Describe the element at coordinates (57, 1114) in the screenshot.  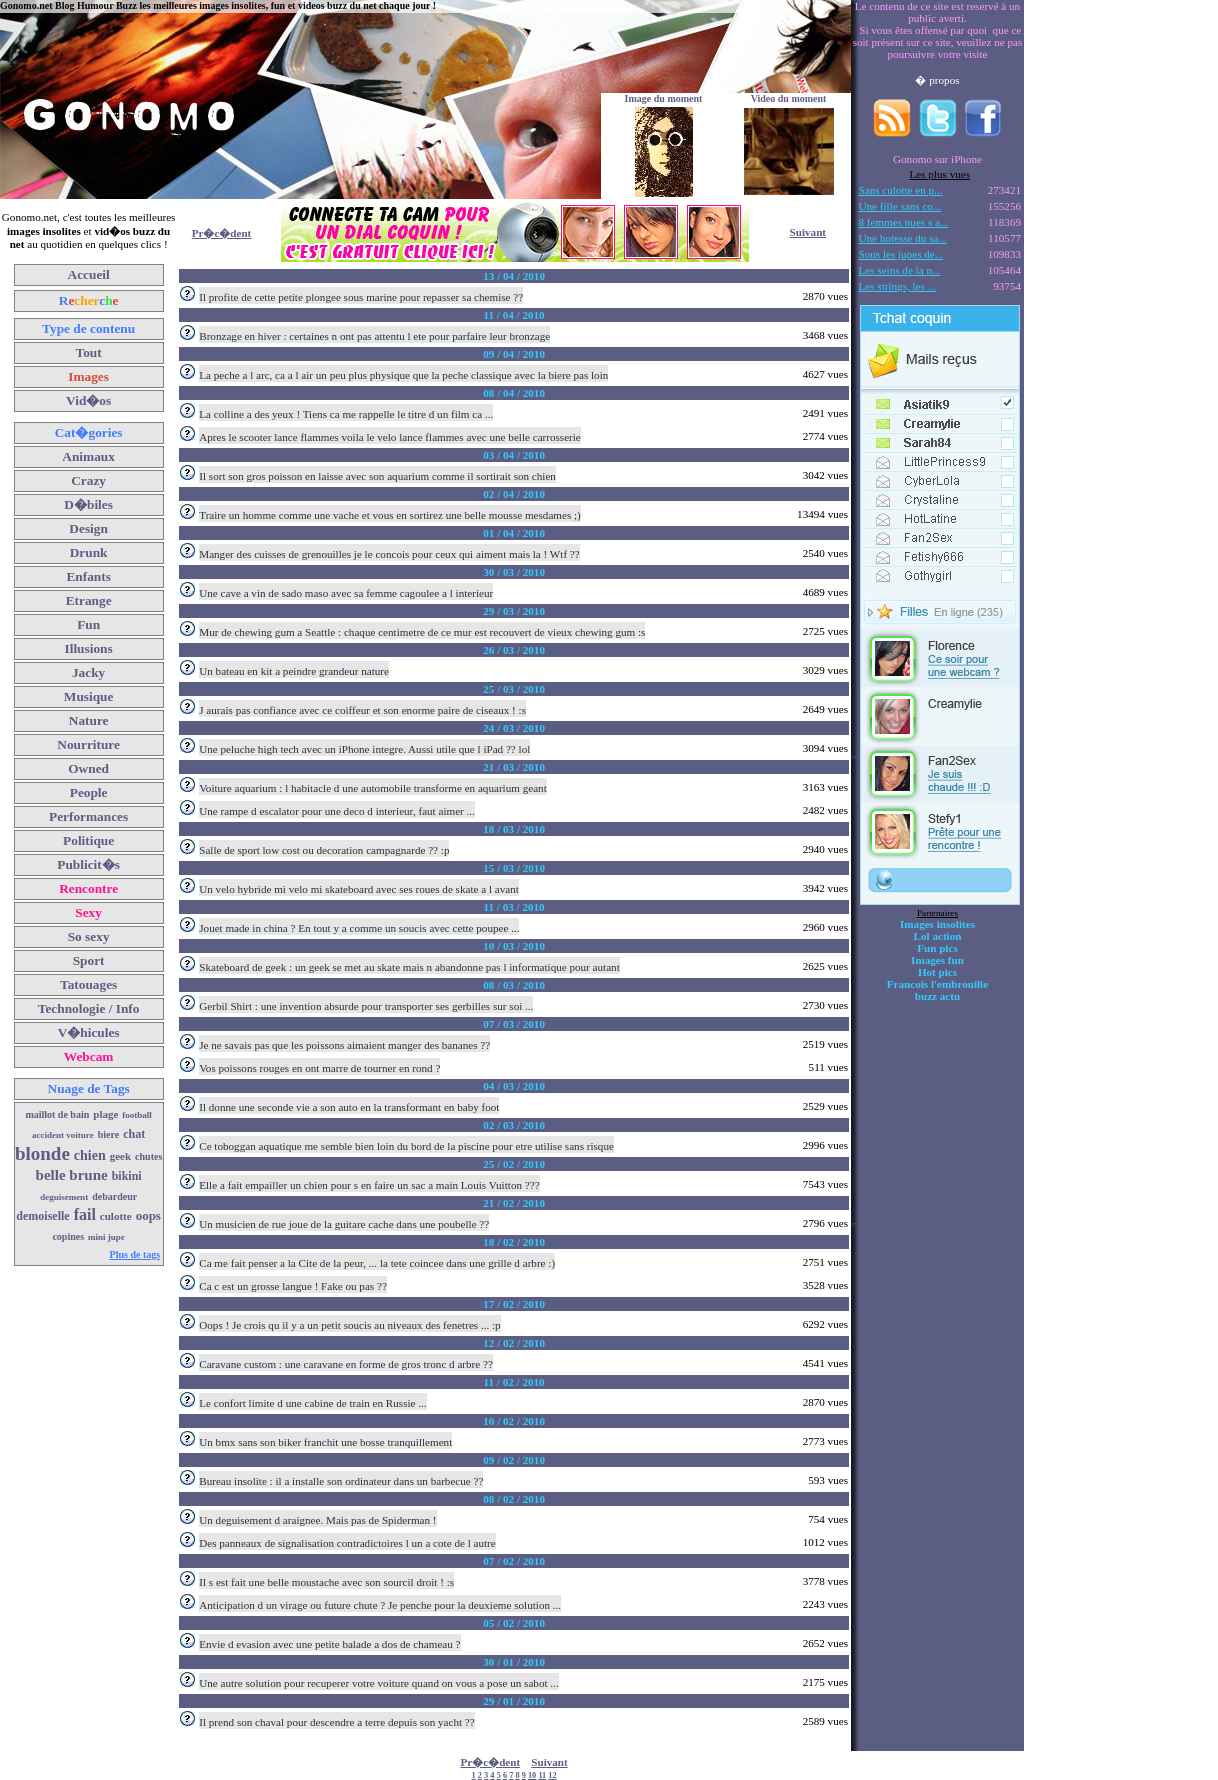
I see `maillot de bain` at that location.